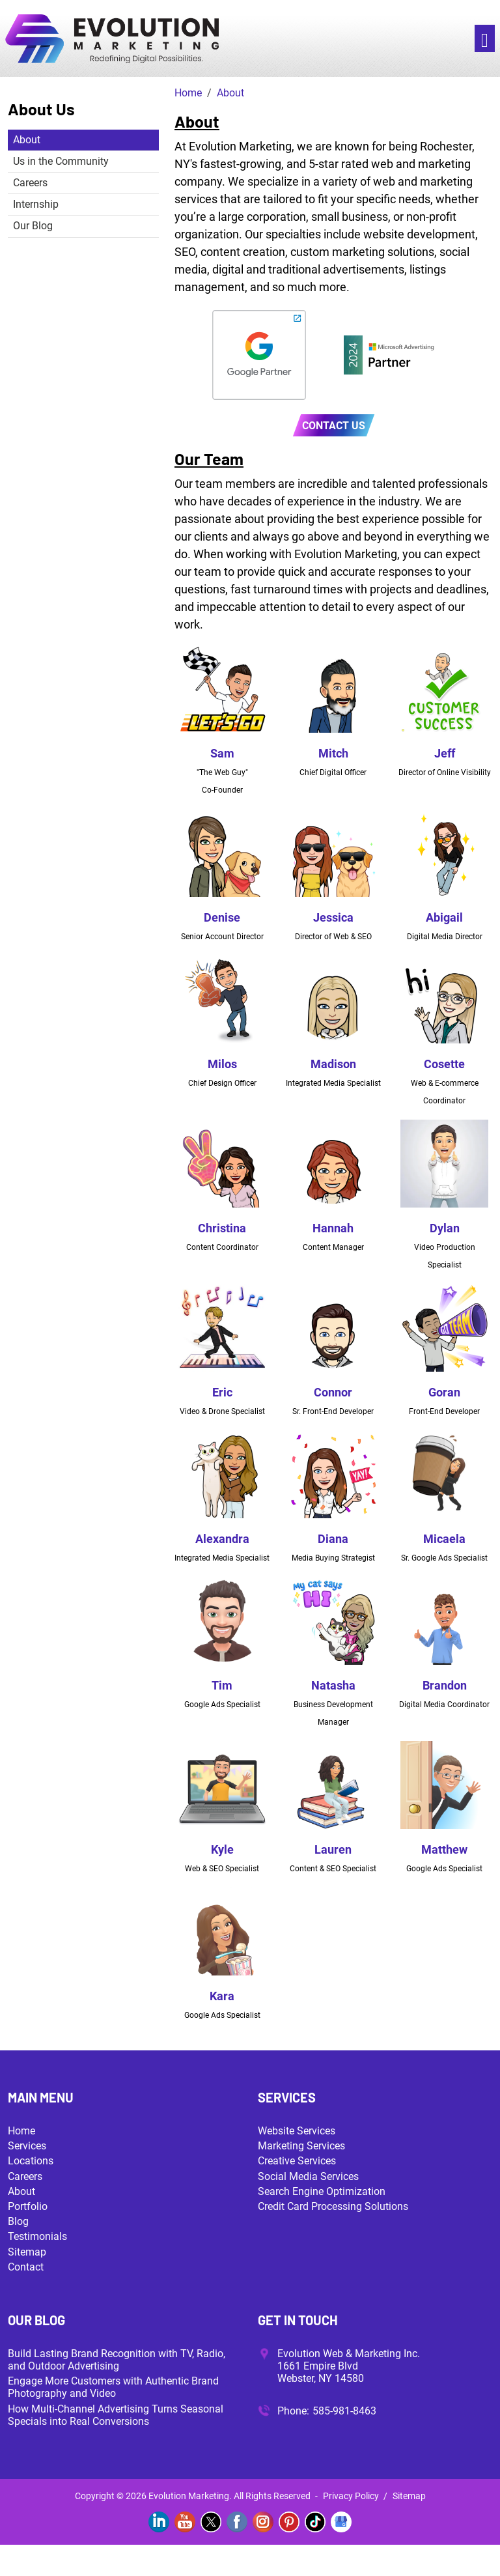 Image resolution: width=500 pixels, height=2576 pixels. I want to click on Jessica, so click(333, 917).